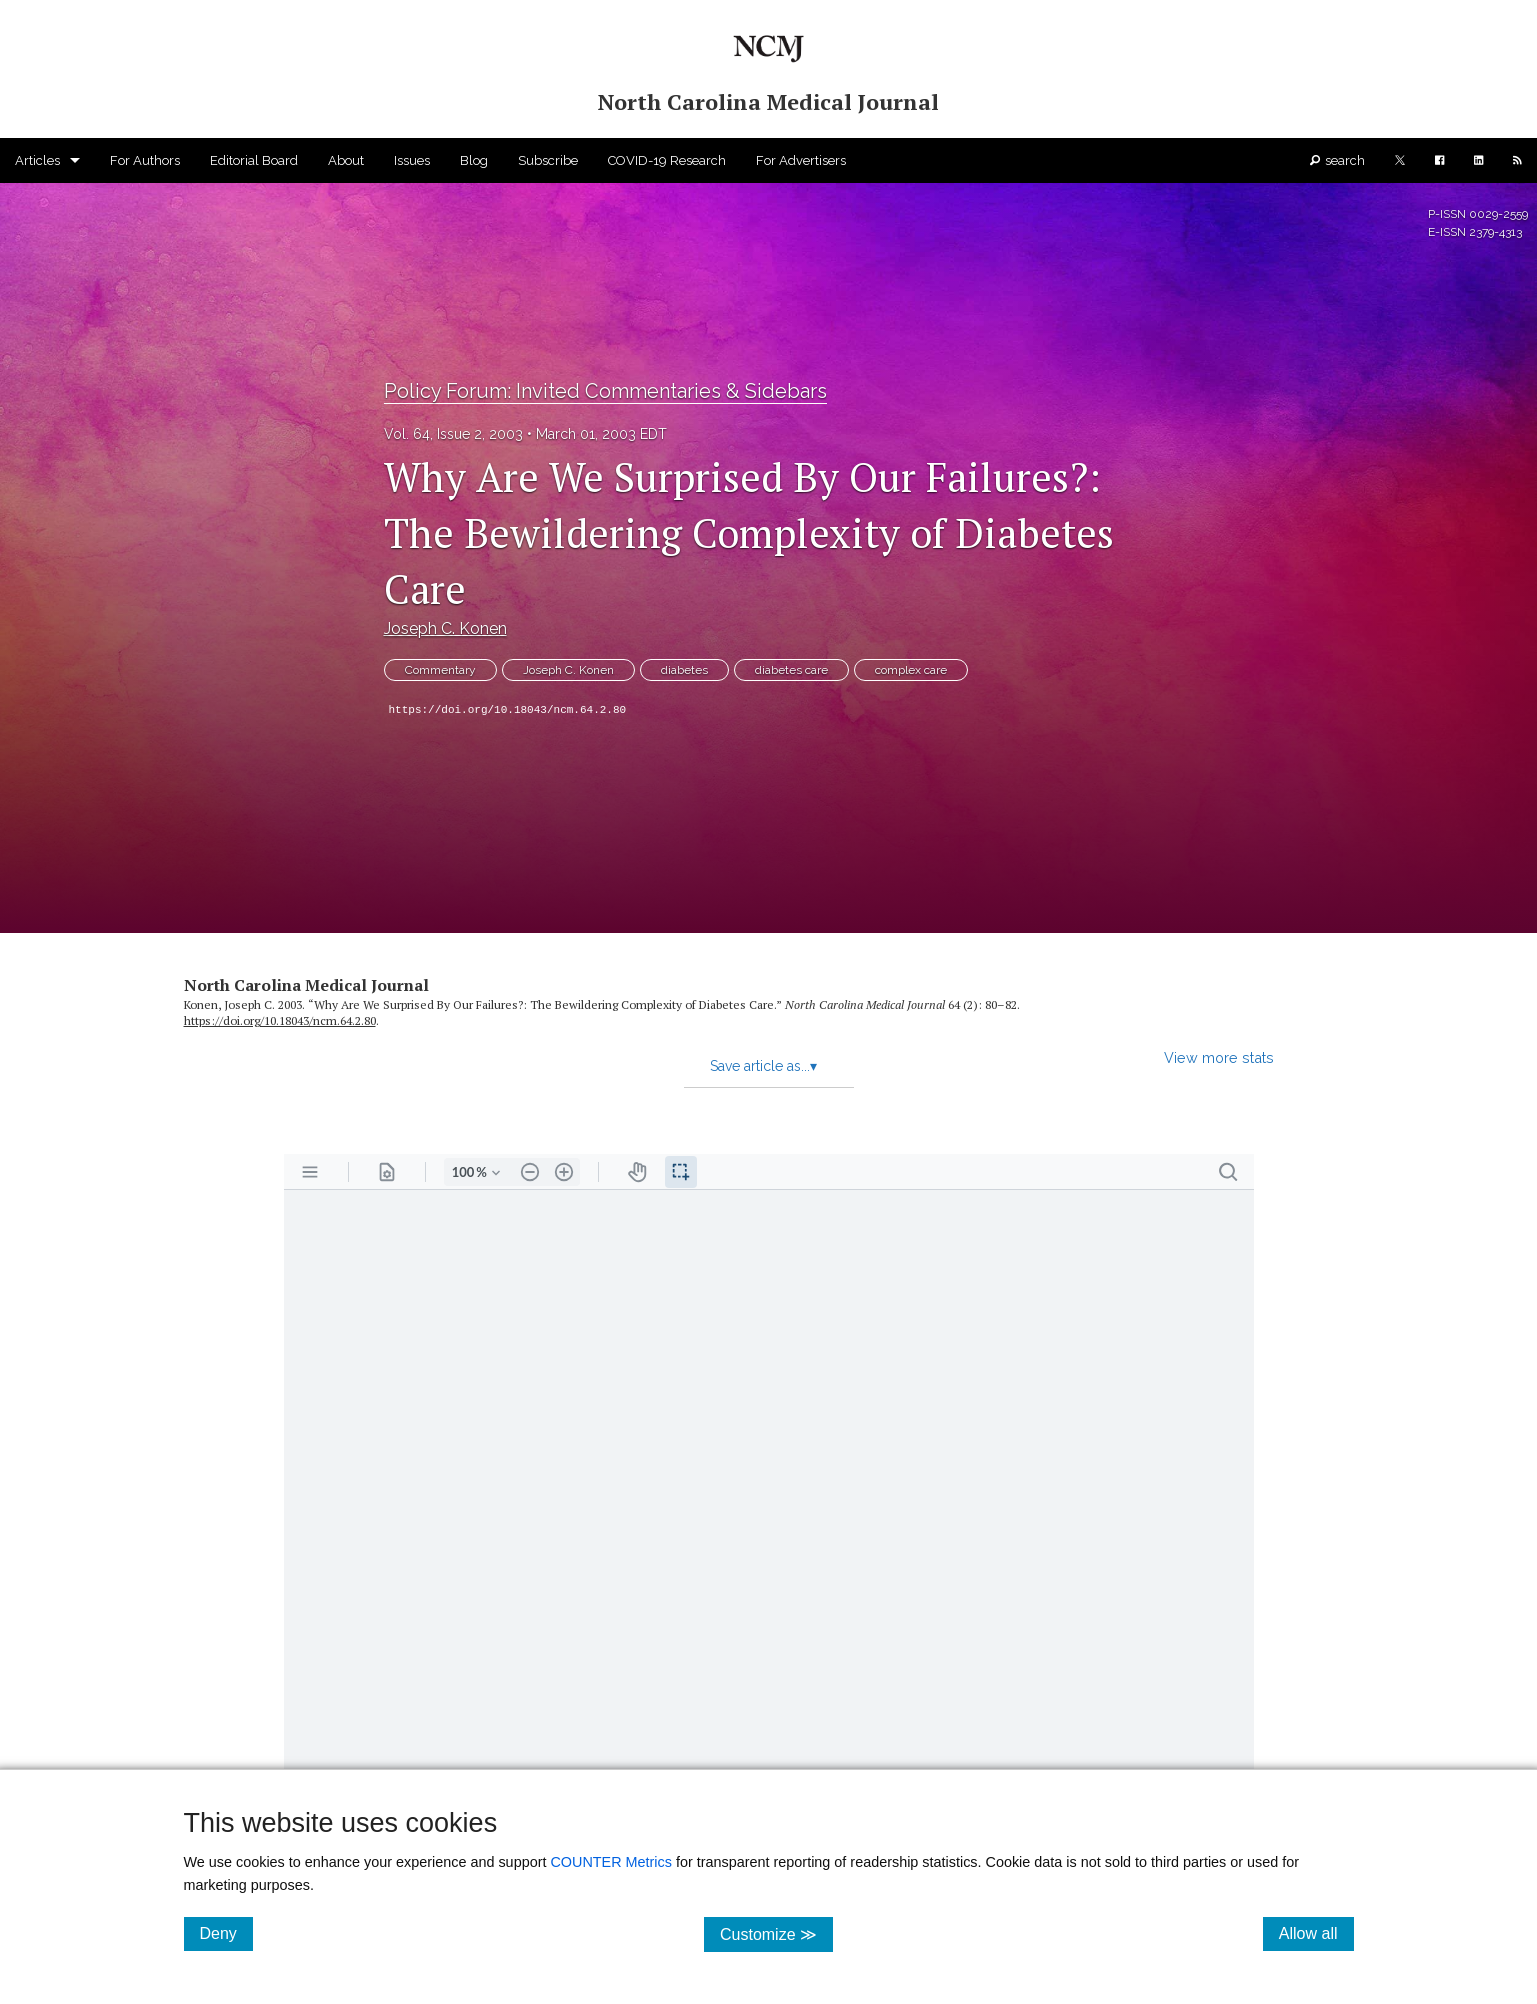  Describe the element at coordinates (37, 160) in the screenshot. I see `Articles` at that location.